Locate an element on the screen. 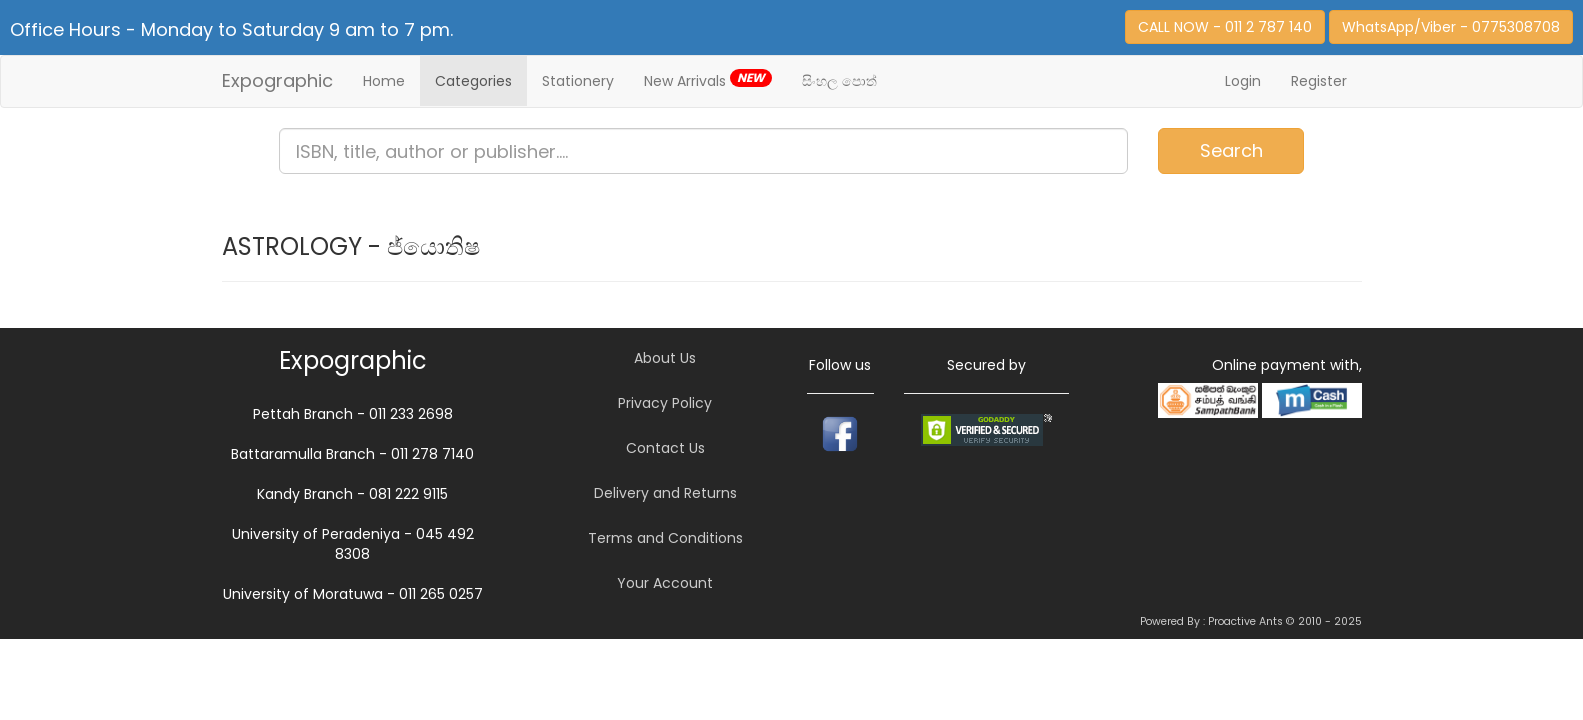  CALL NOW - 011 2 787 140 is located at coordinates (1225, 27).